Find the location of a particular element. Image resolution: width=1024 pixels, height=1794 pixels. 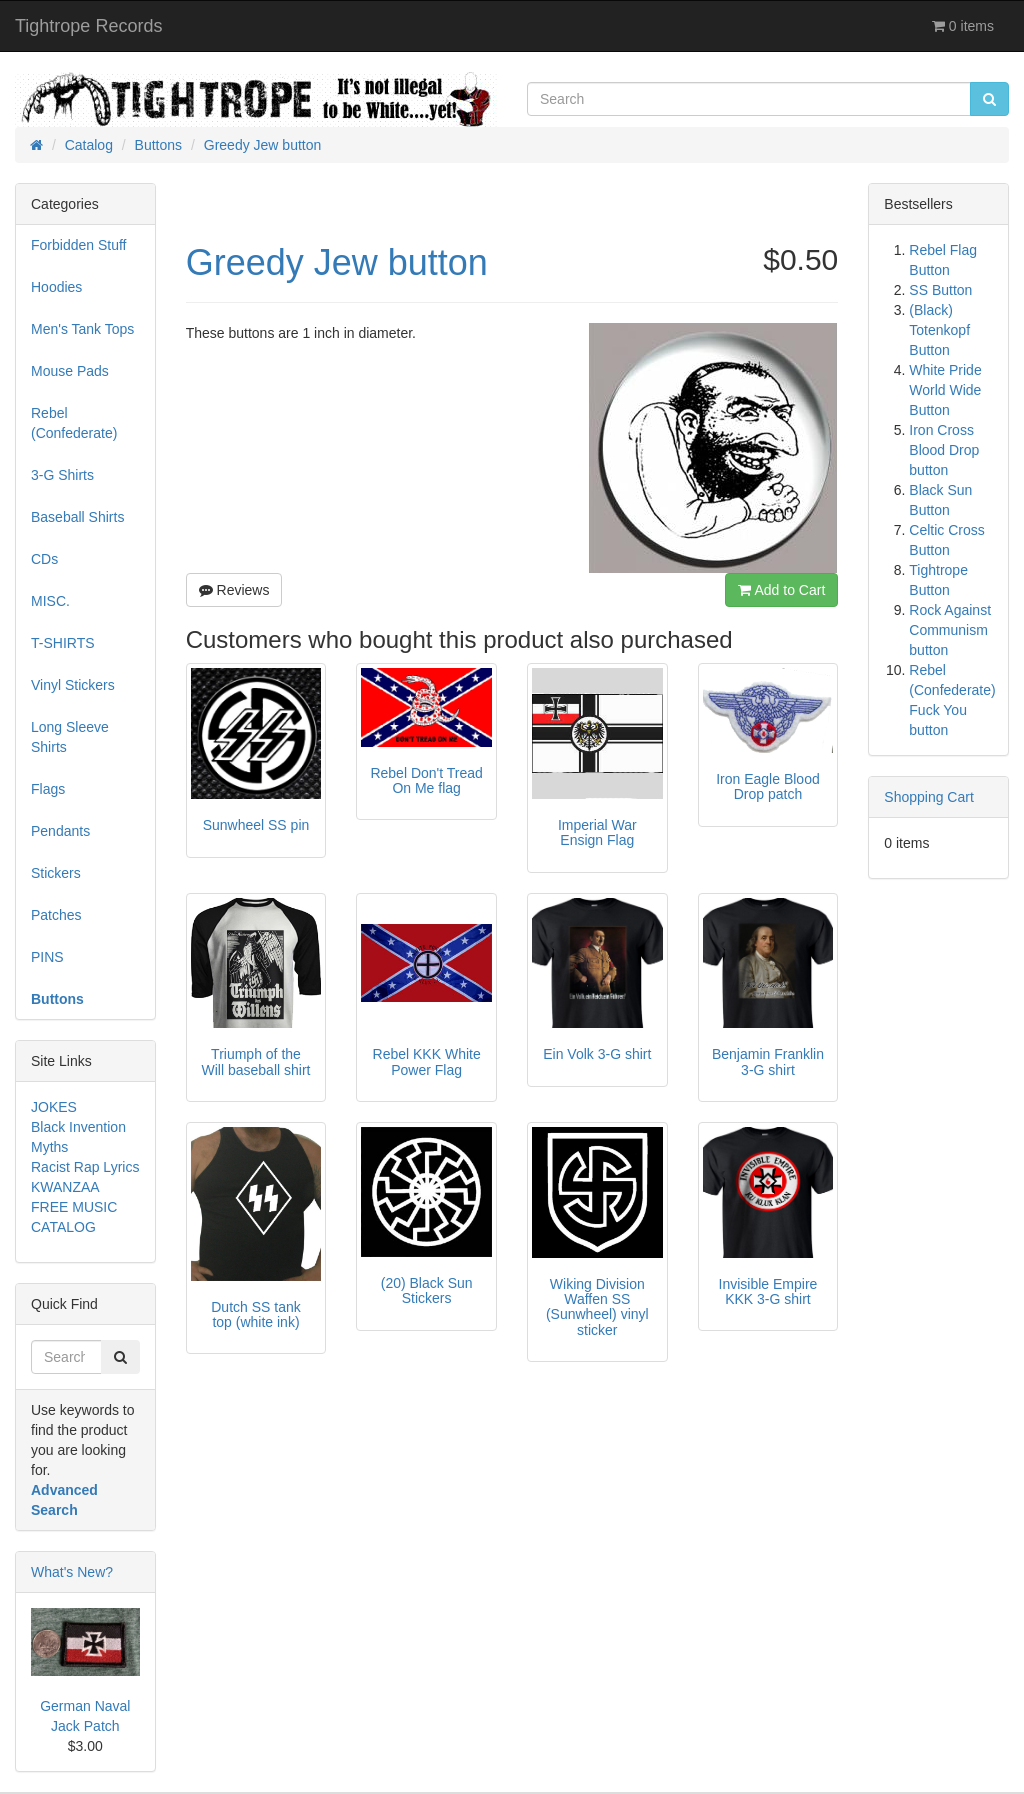

Add to Cart is located at coordinates (781, 590).